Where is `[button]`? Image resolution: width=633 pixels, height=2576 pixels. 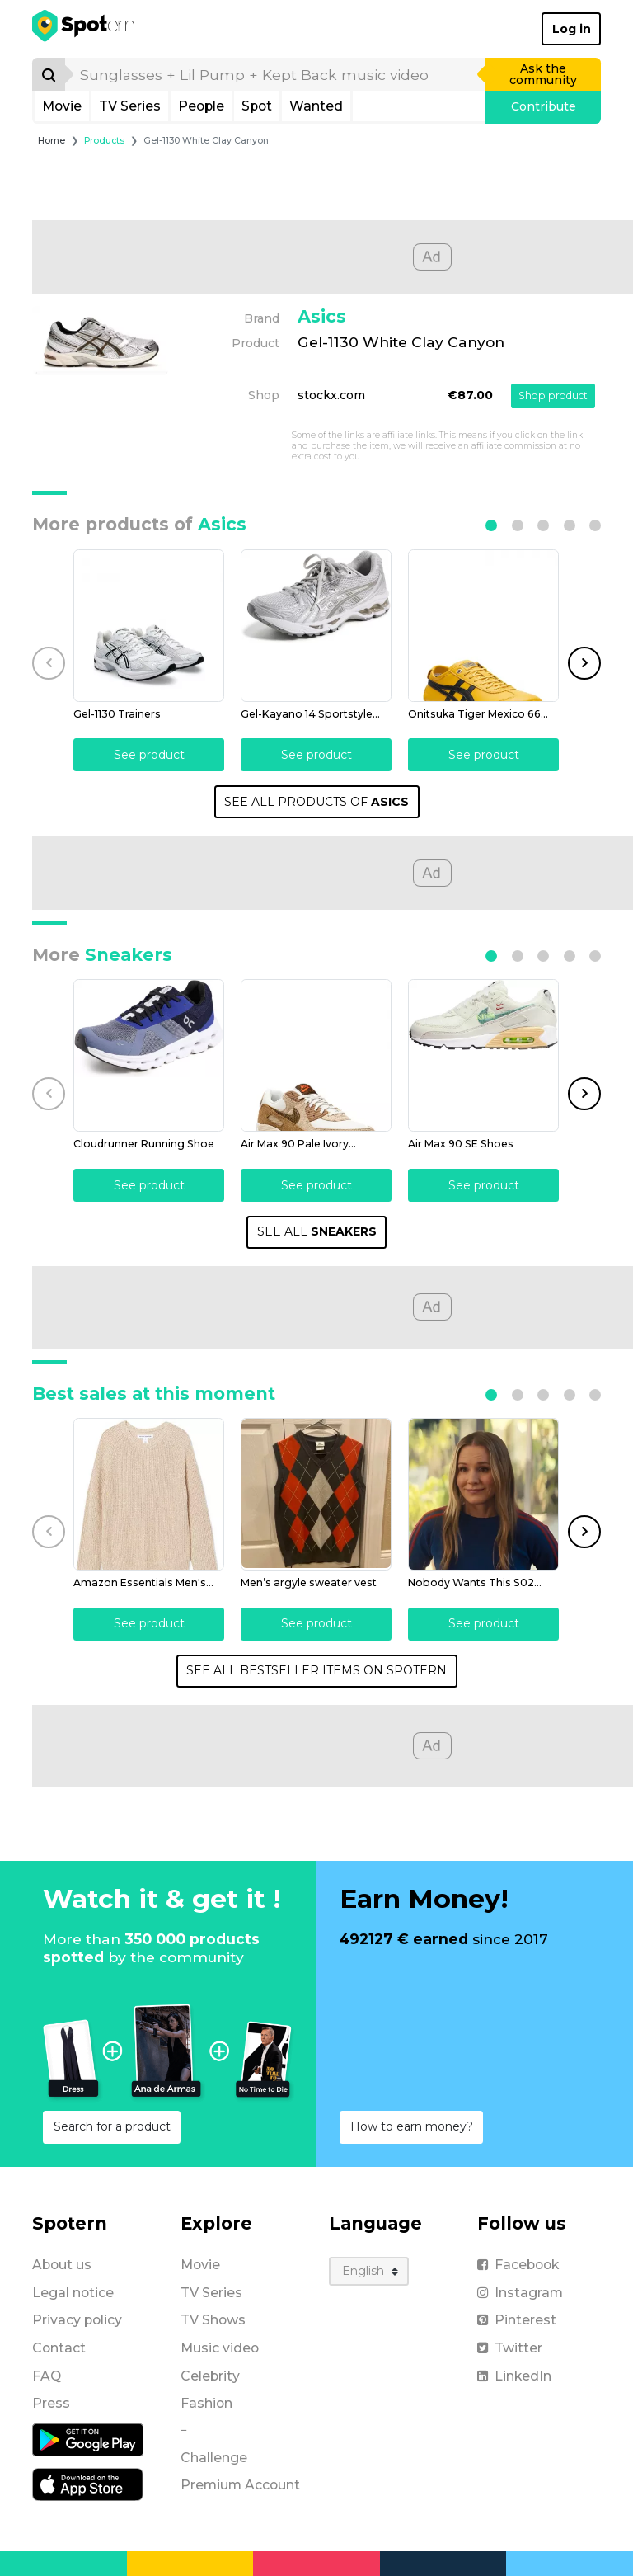
[button] is located at coordinates (491, 525).